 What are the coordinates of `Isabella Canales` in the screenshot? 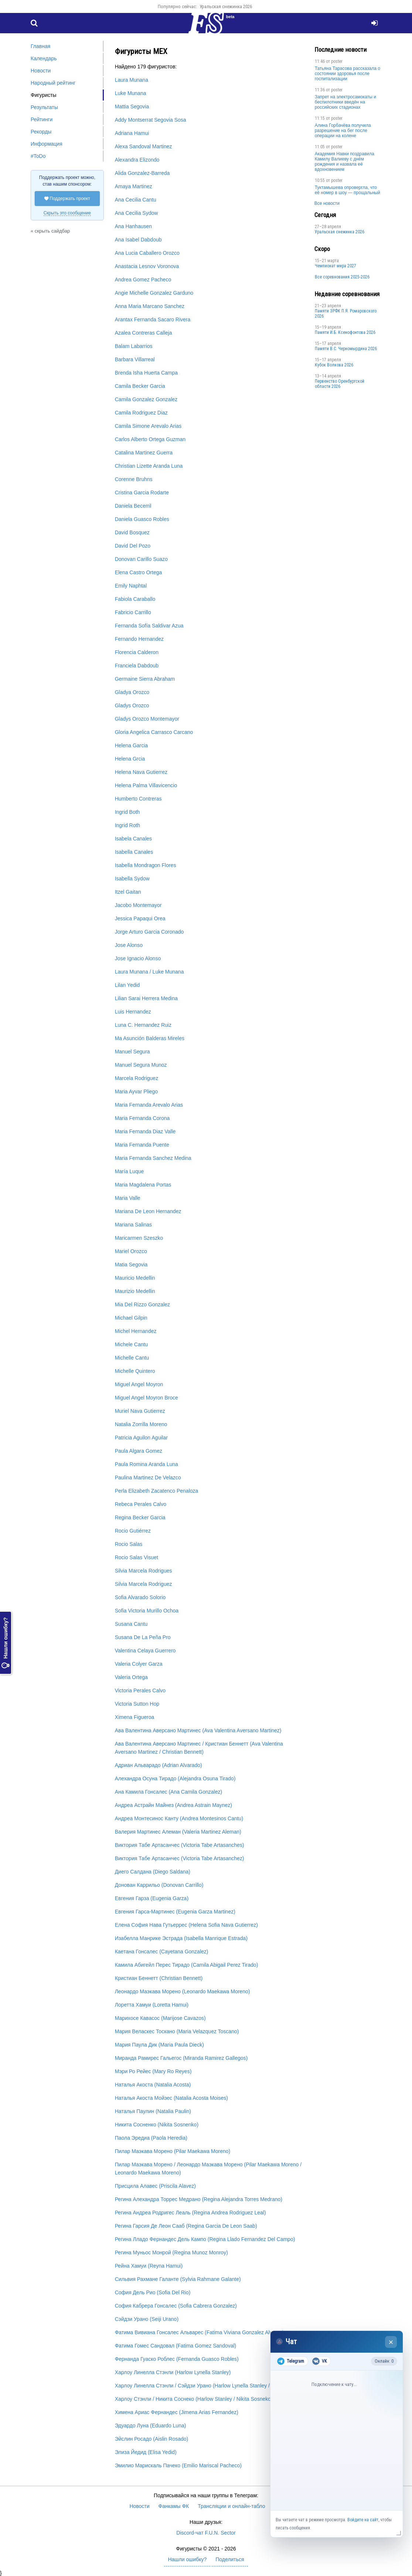 It's located at (134, 852).